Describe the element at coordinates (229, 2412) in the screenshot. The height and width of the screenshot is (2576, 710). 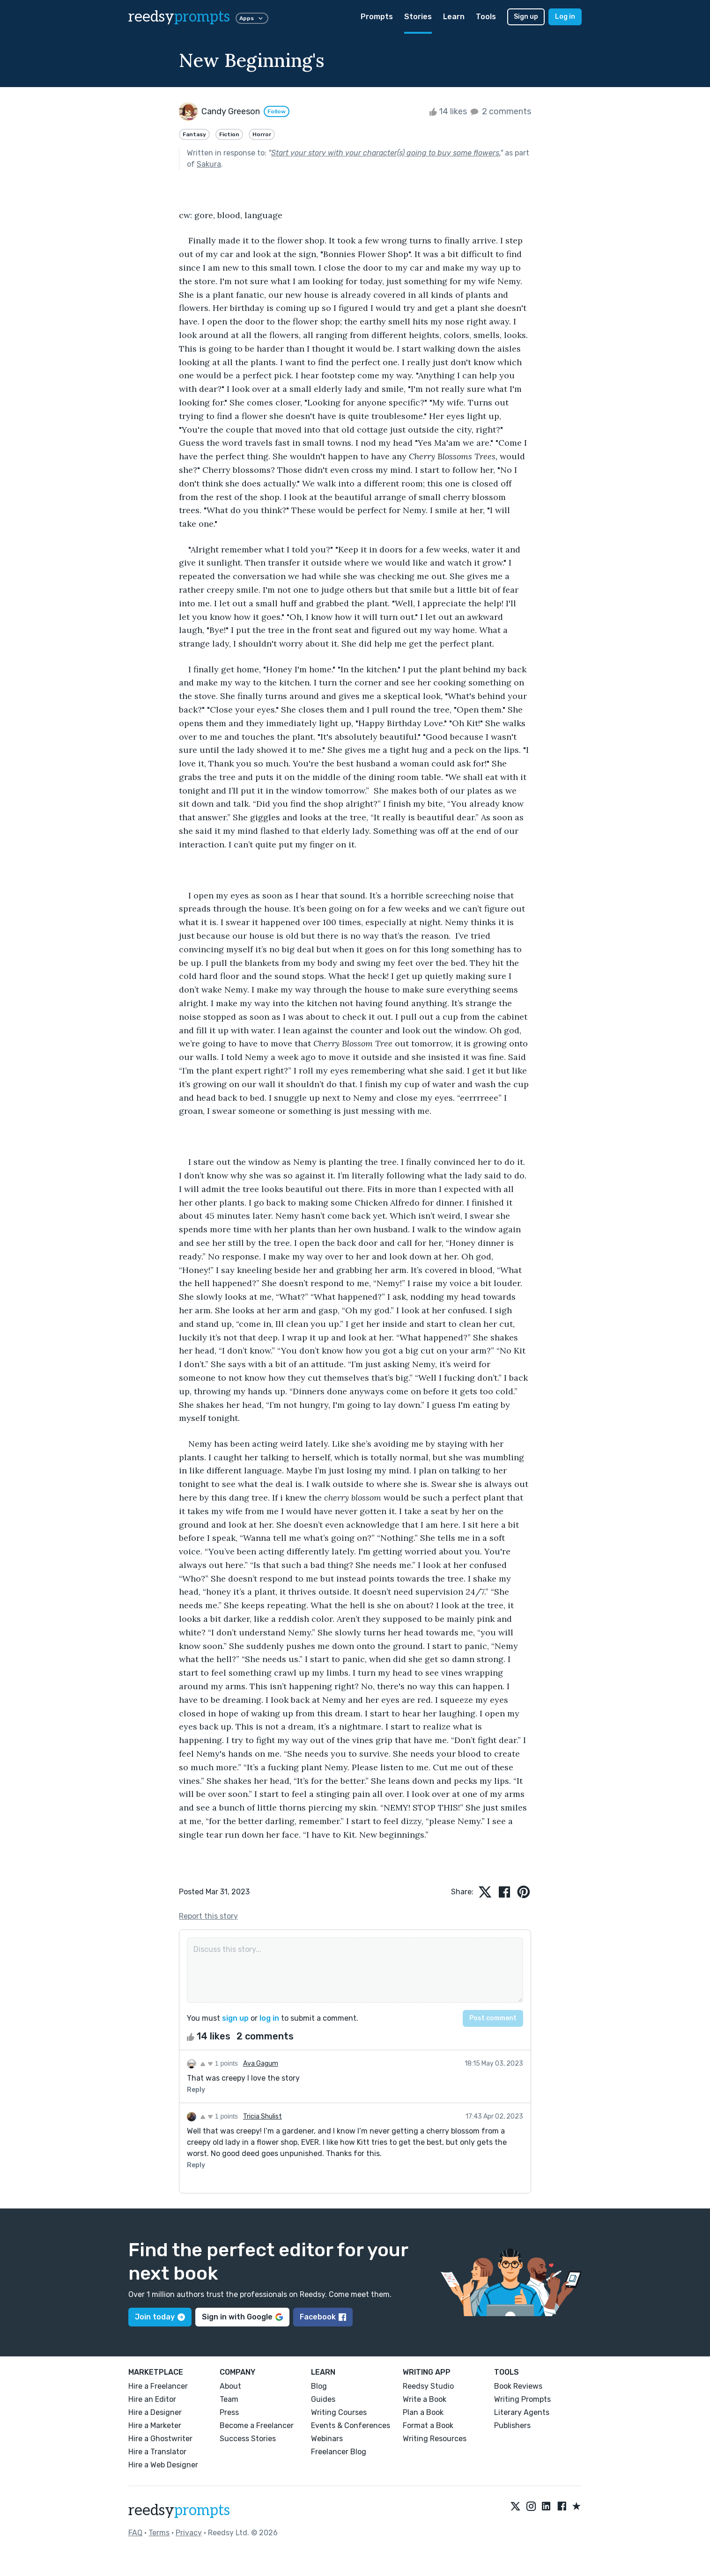
I see `Press` at that location.